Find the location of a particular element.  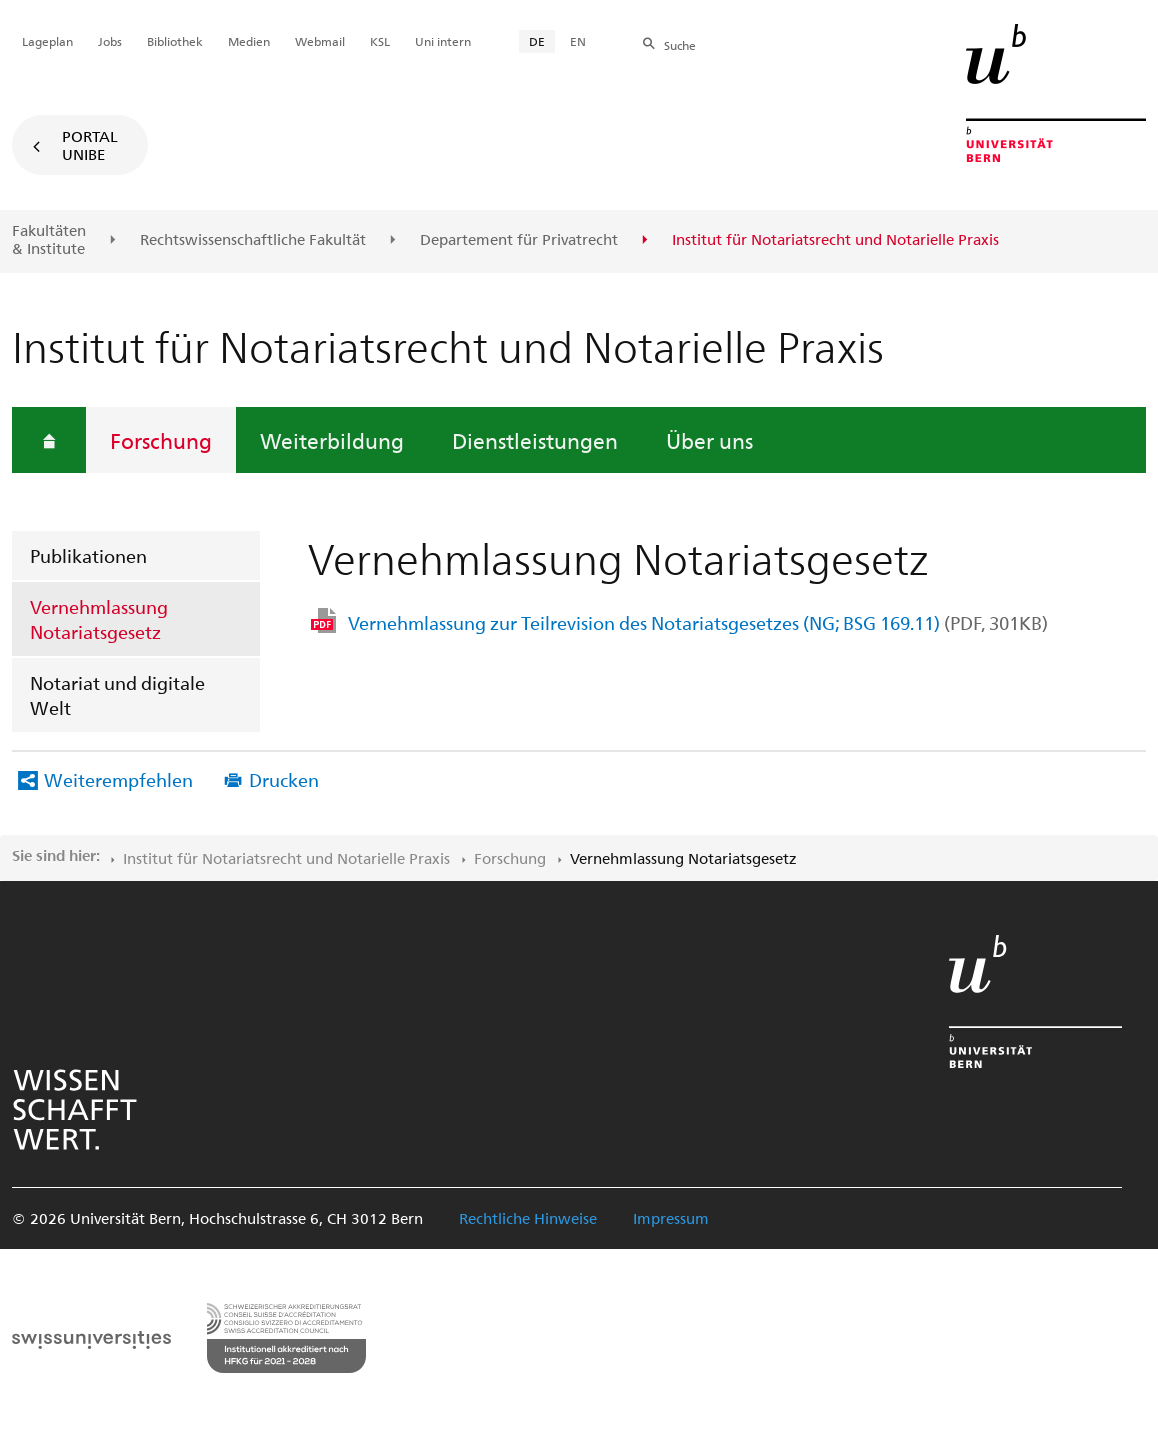

Über uns is located at coordinates (709, 440).